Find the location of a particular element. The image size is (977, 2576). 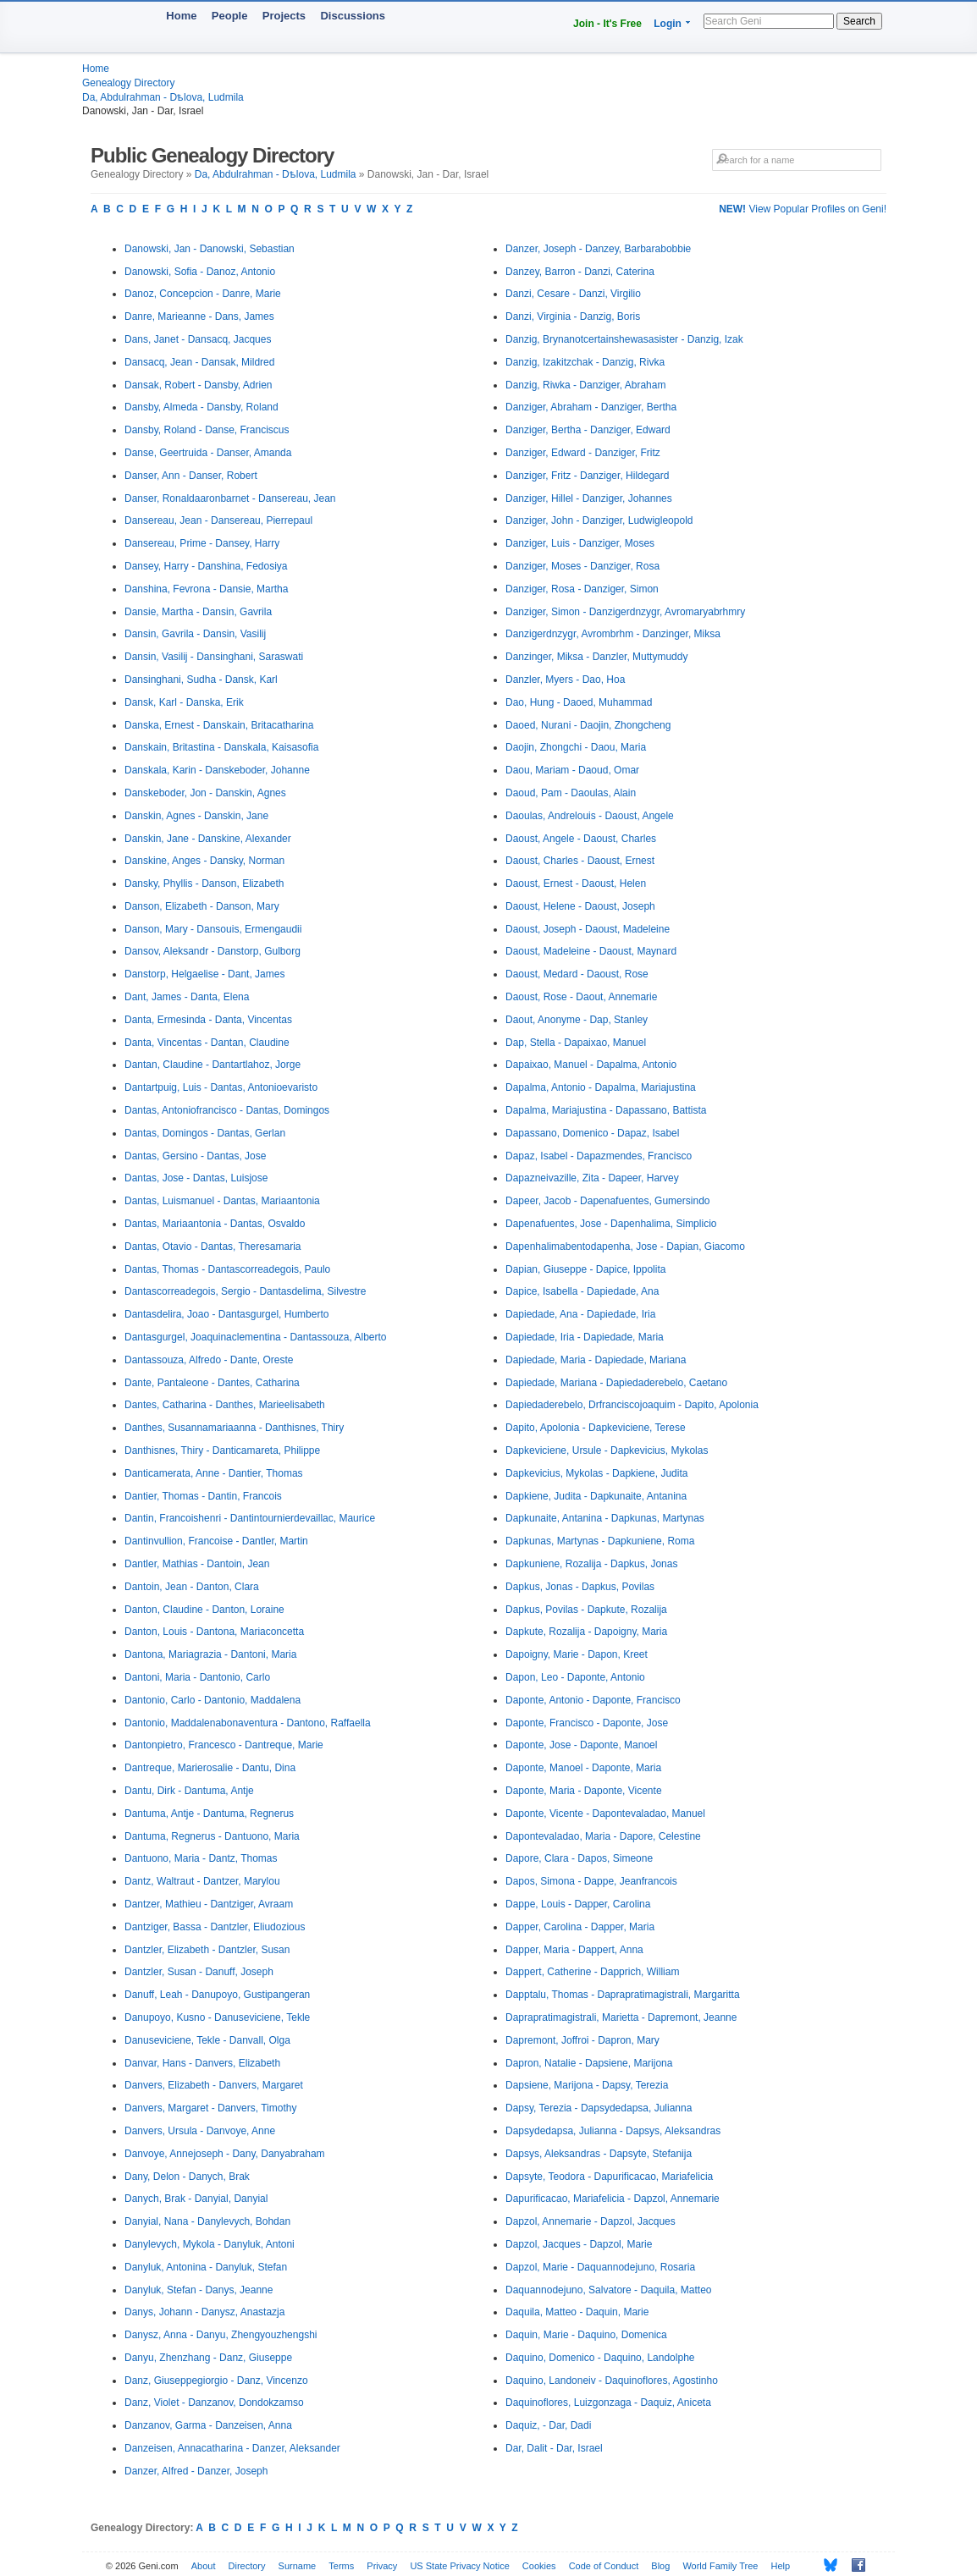

Code of Conduct is located at coordinates (604, 2566).